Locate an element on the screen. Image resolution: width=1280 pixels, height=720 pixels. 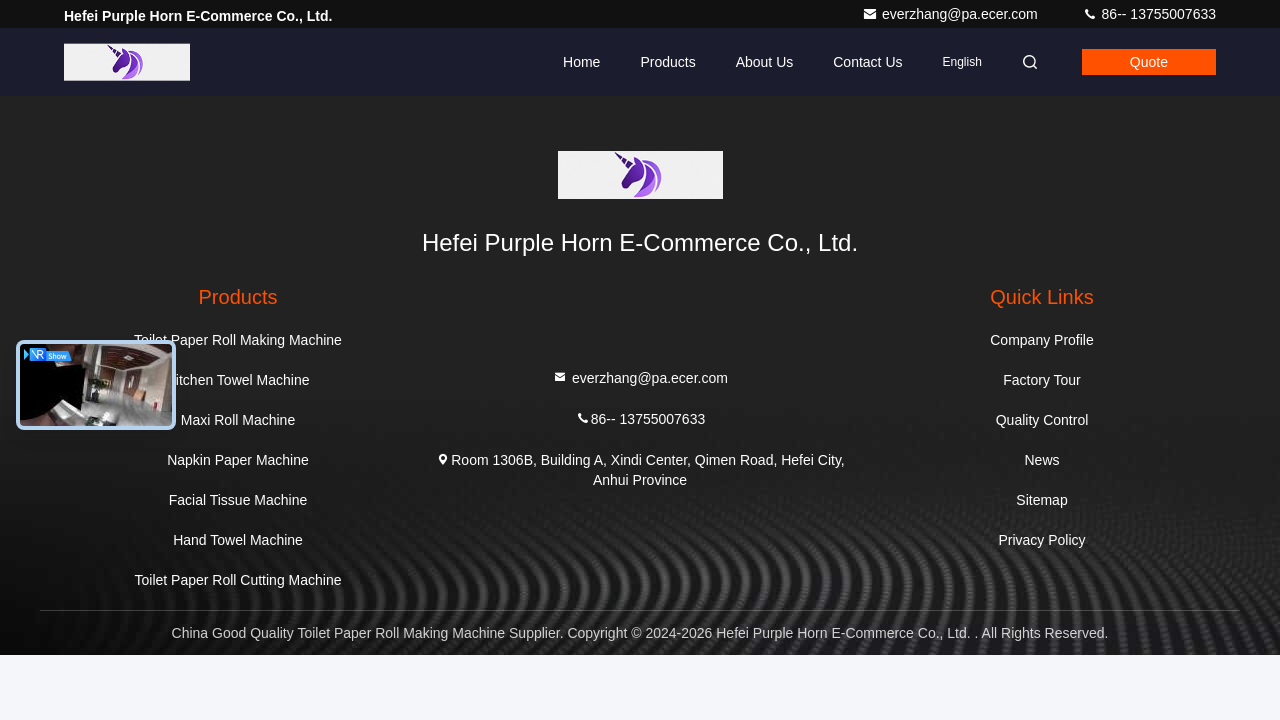
Factory Tour is located at coordinates (1042, 380).